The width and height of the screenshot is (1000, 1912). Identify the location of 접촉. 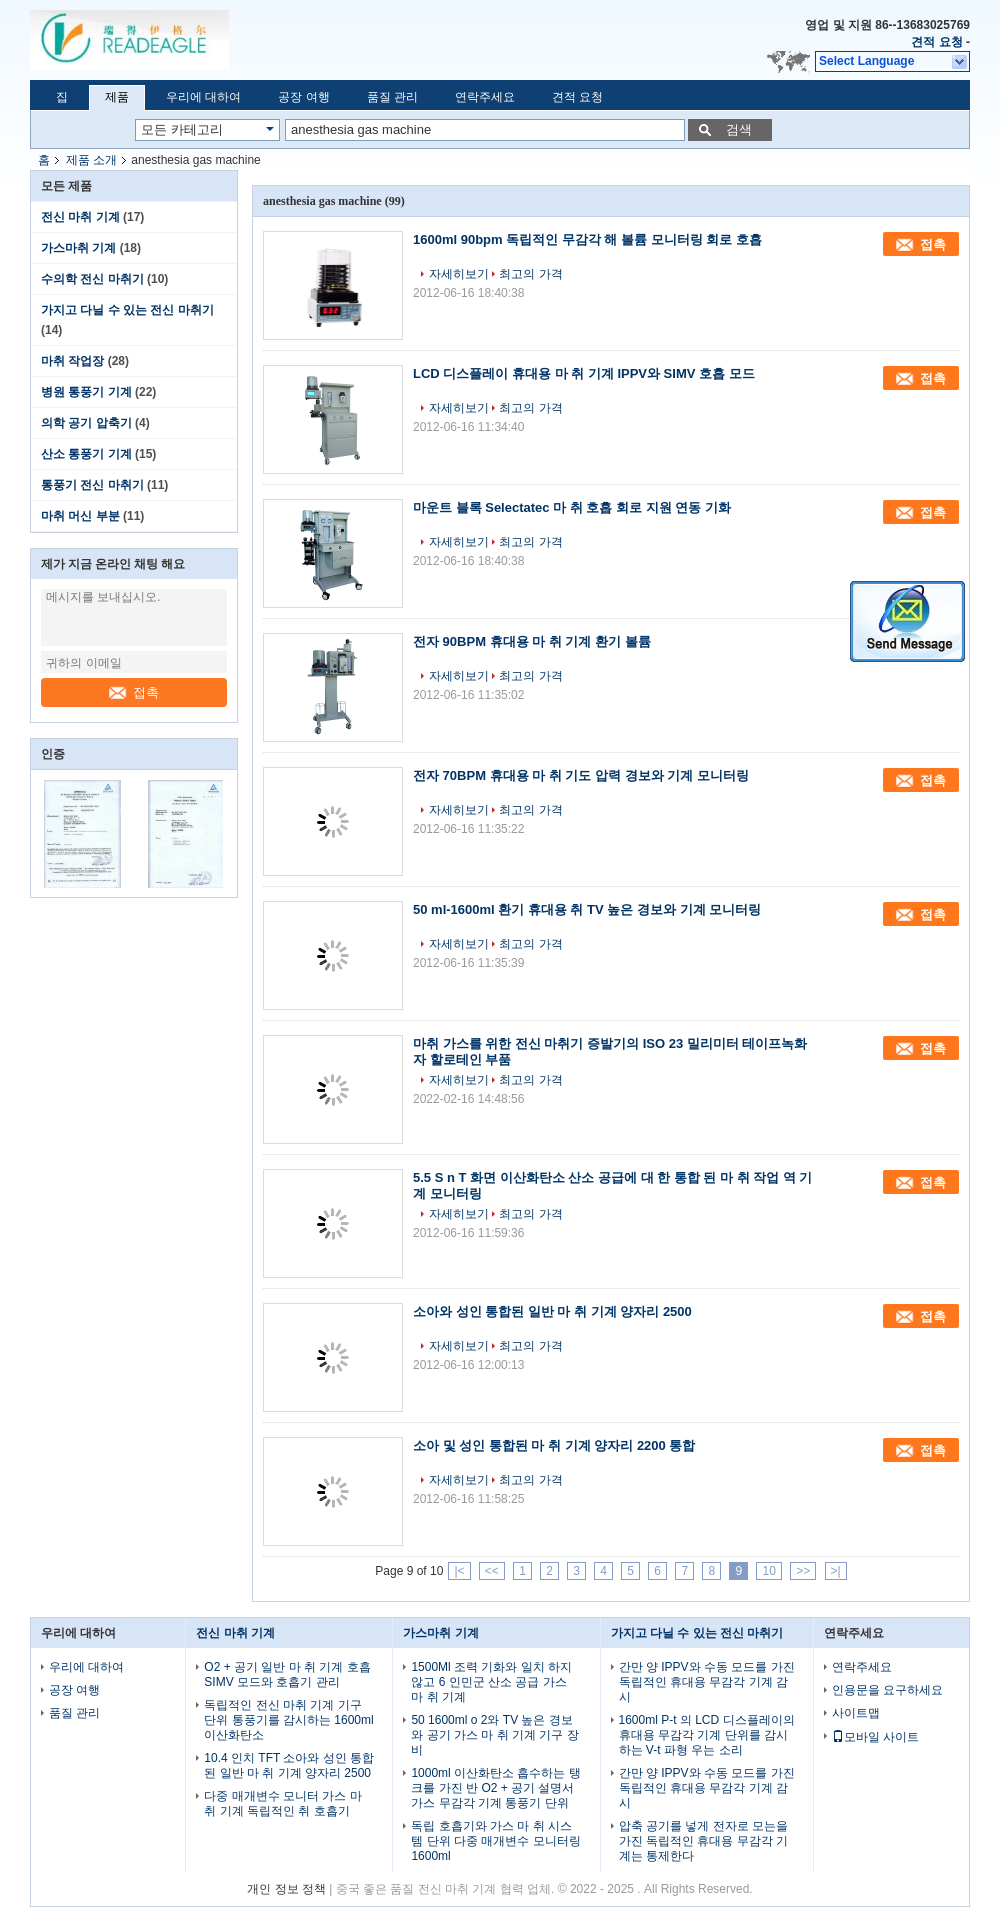
(134, 692).